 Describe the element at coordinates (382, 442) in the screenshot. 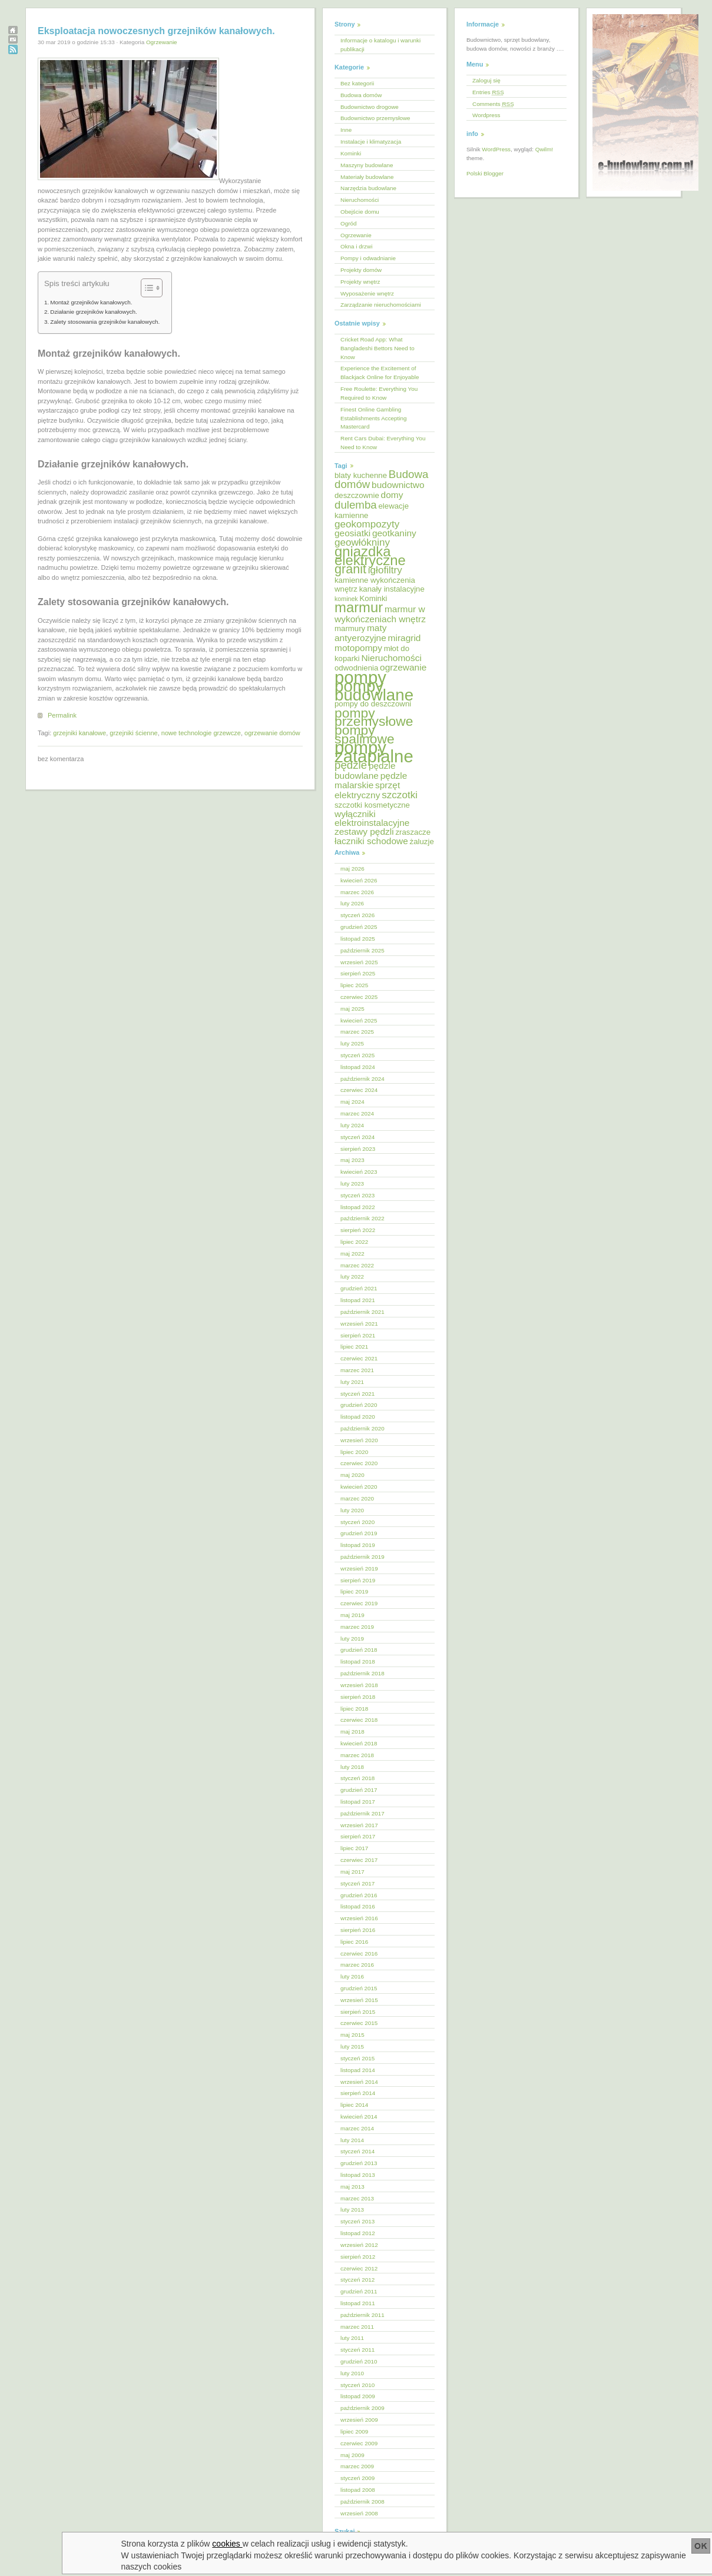

I see `Rent Cars Dubai: Everything You Need to Know` at that location.